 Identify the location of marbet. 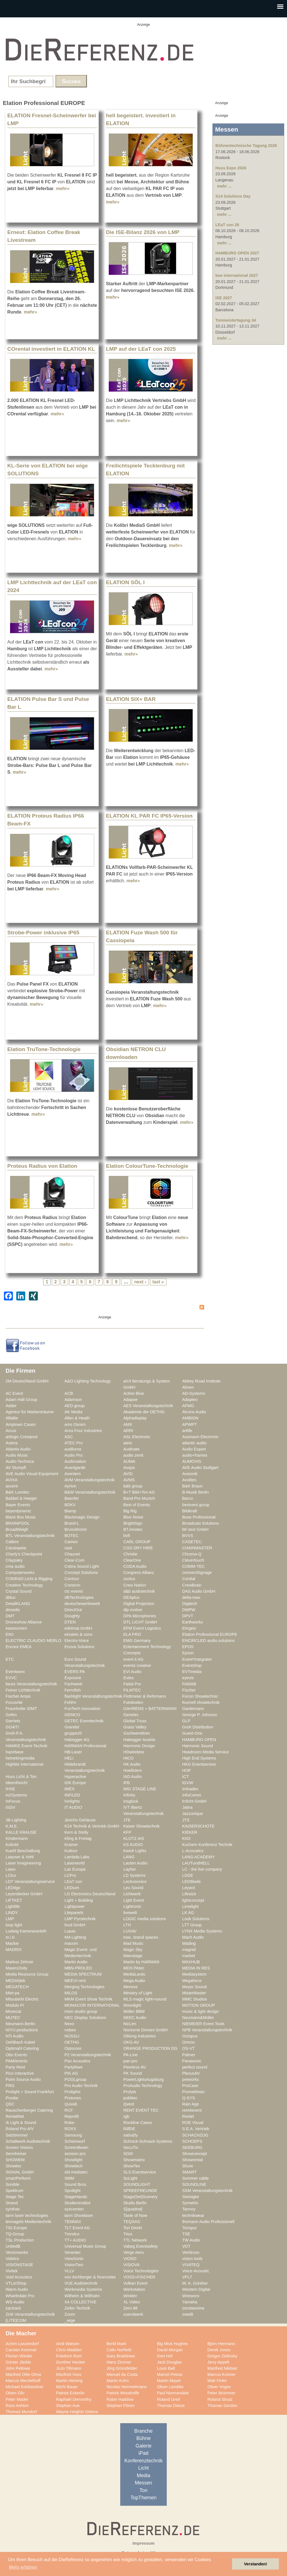
(188, 1955).